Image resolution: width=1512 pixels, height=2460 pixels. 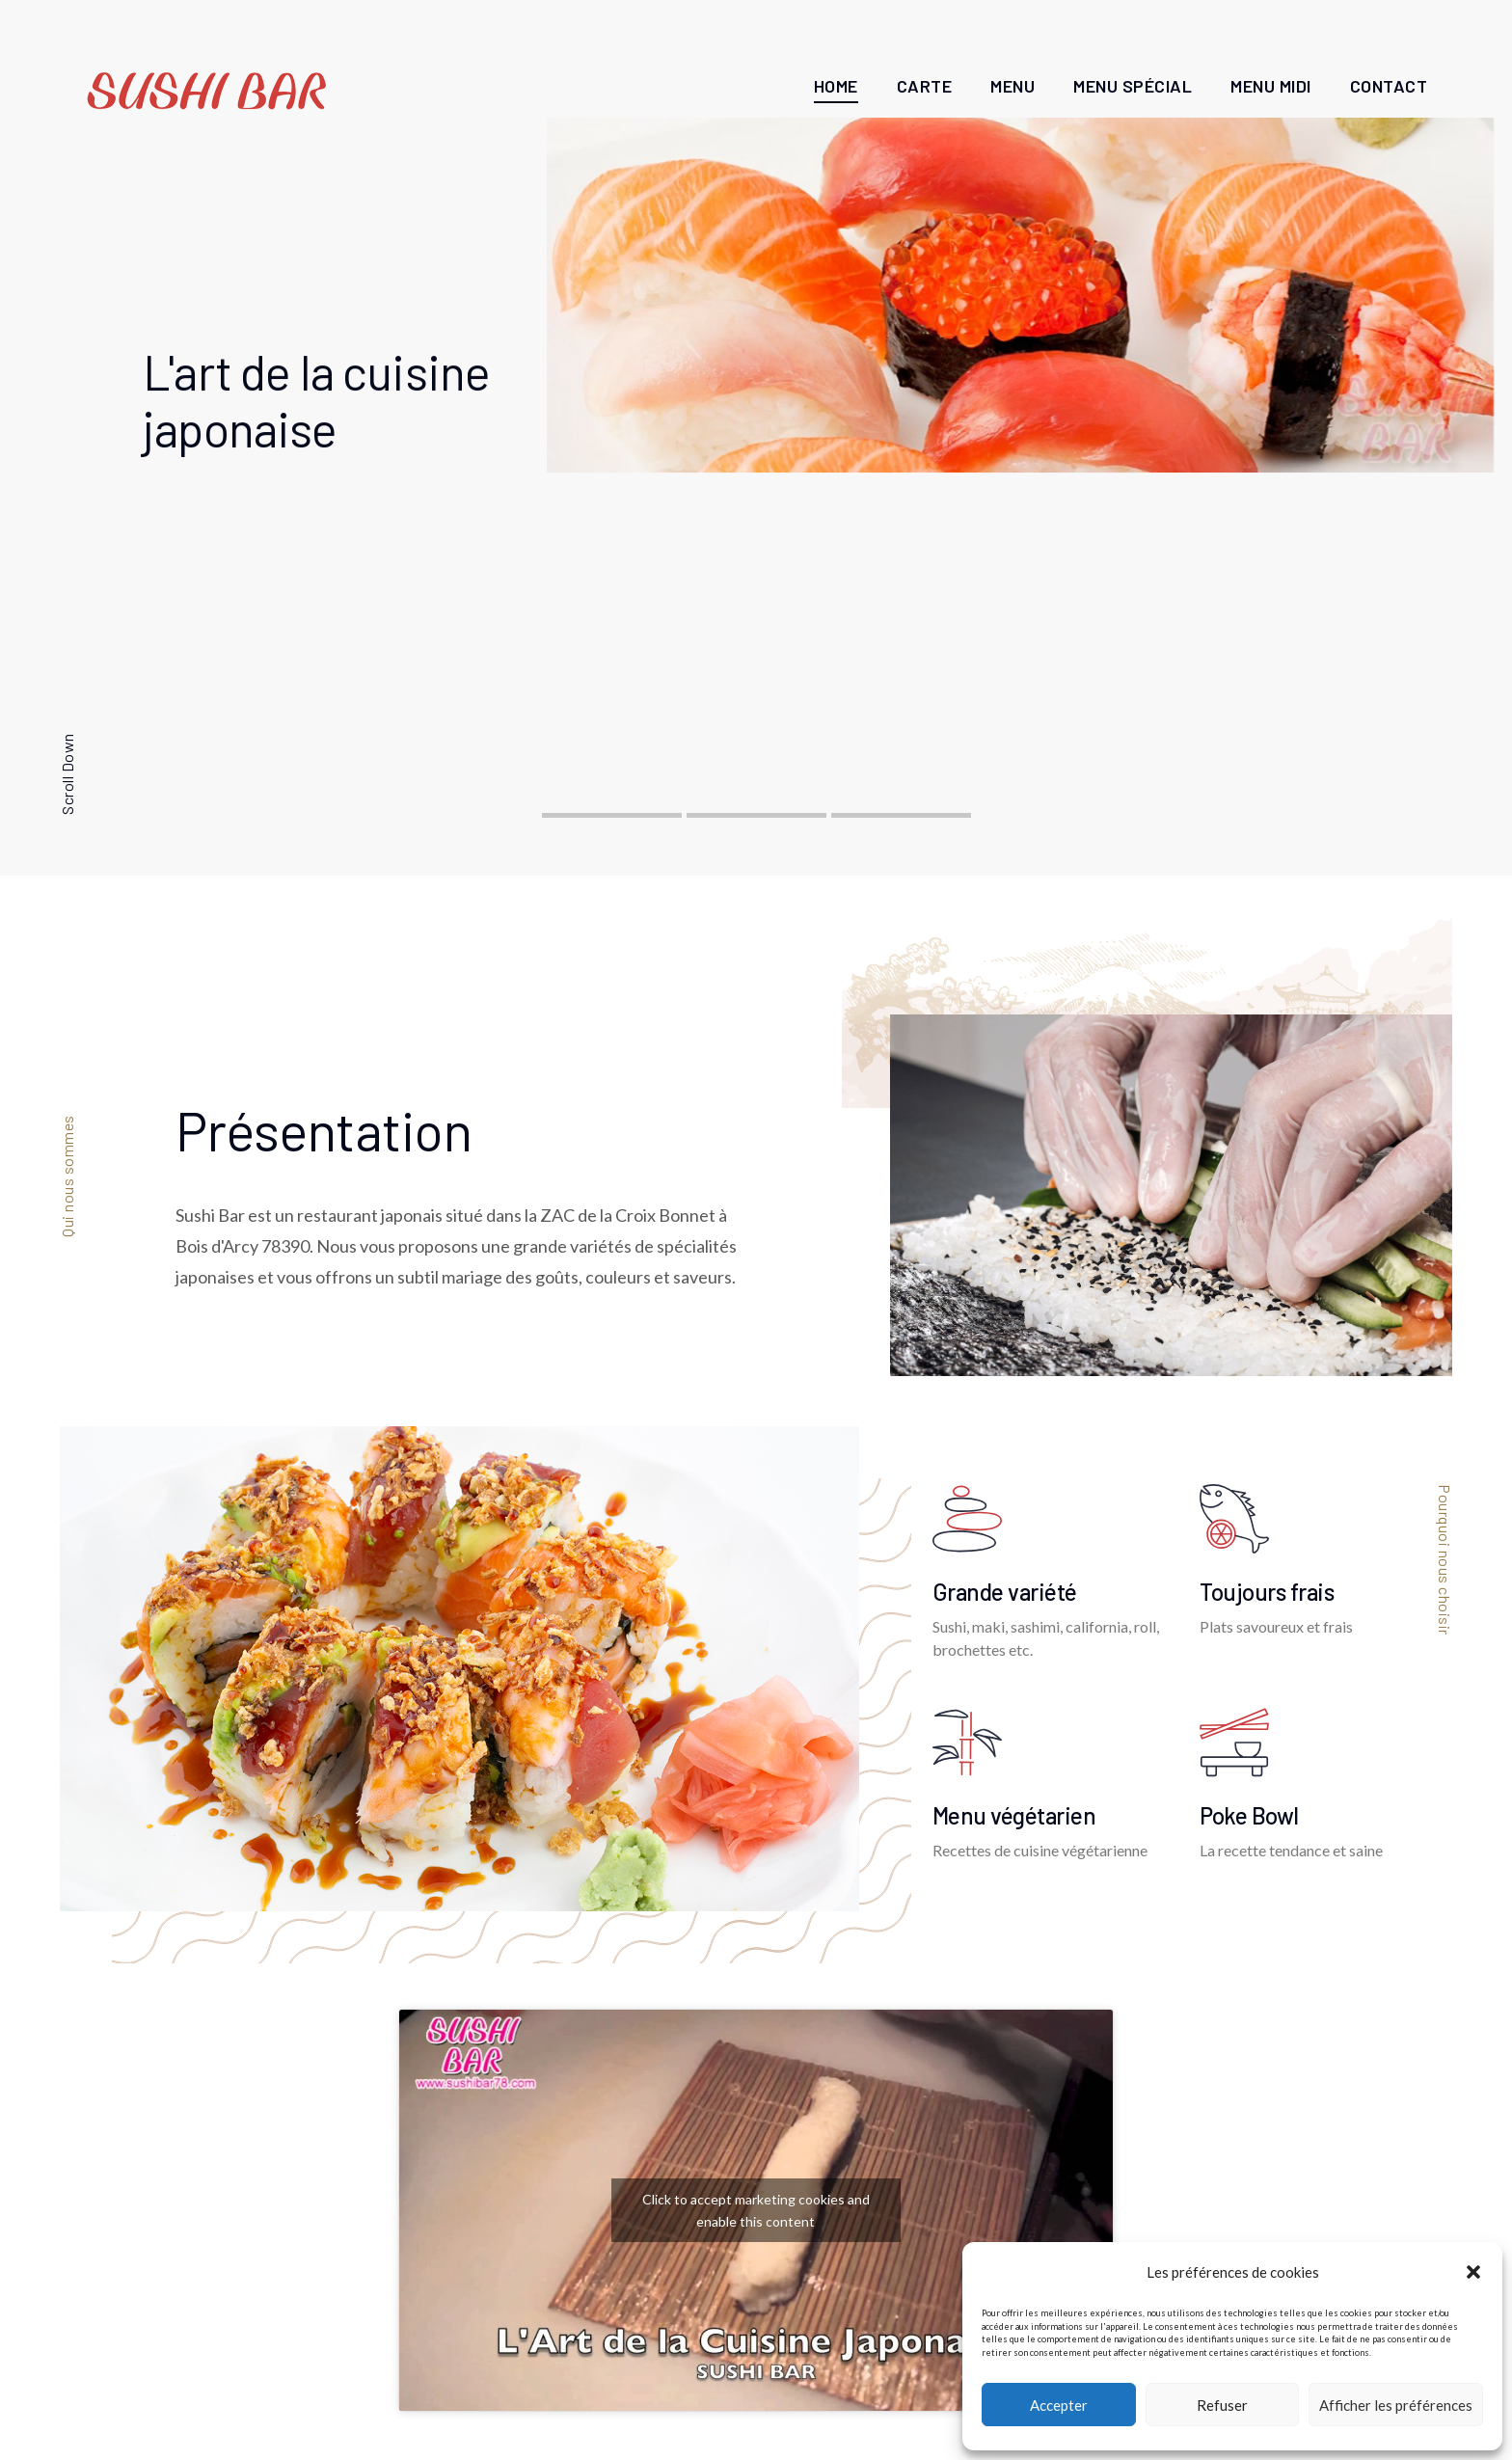 I want to click on Menu Midi, so click(x=1270, y=85).